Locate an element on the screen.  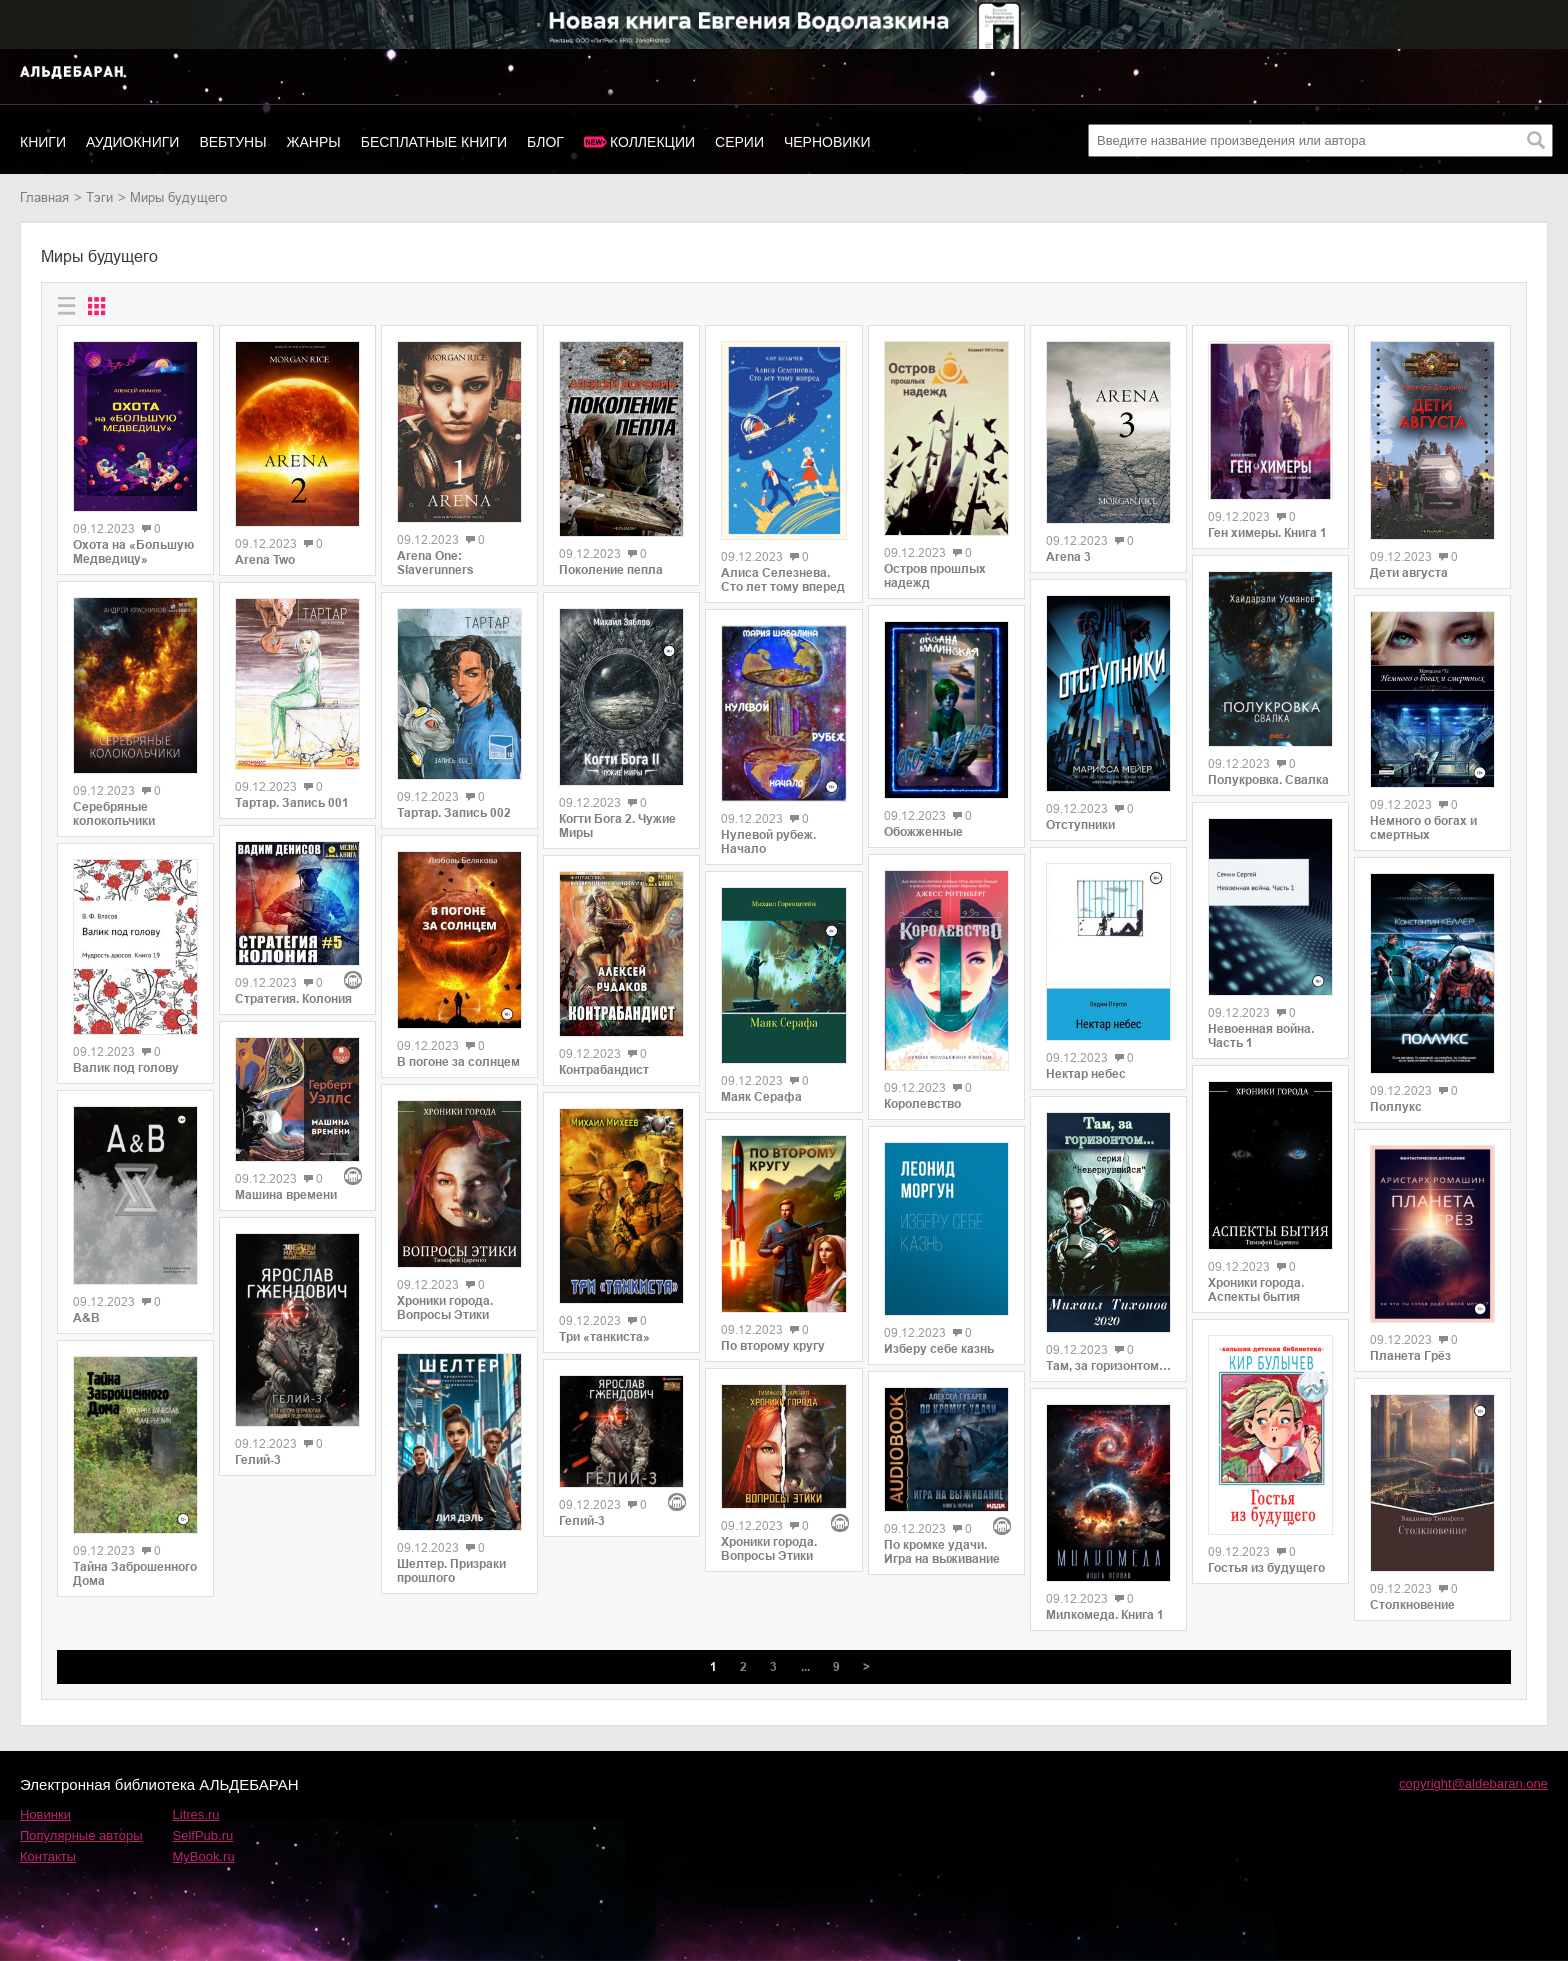
Тайна Заброшенного Дома is located at coordinates (135, 1574).